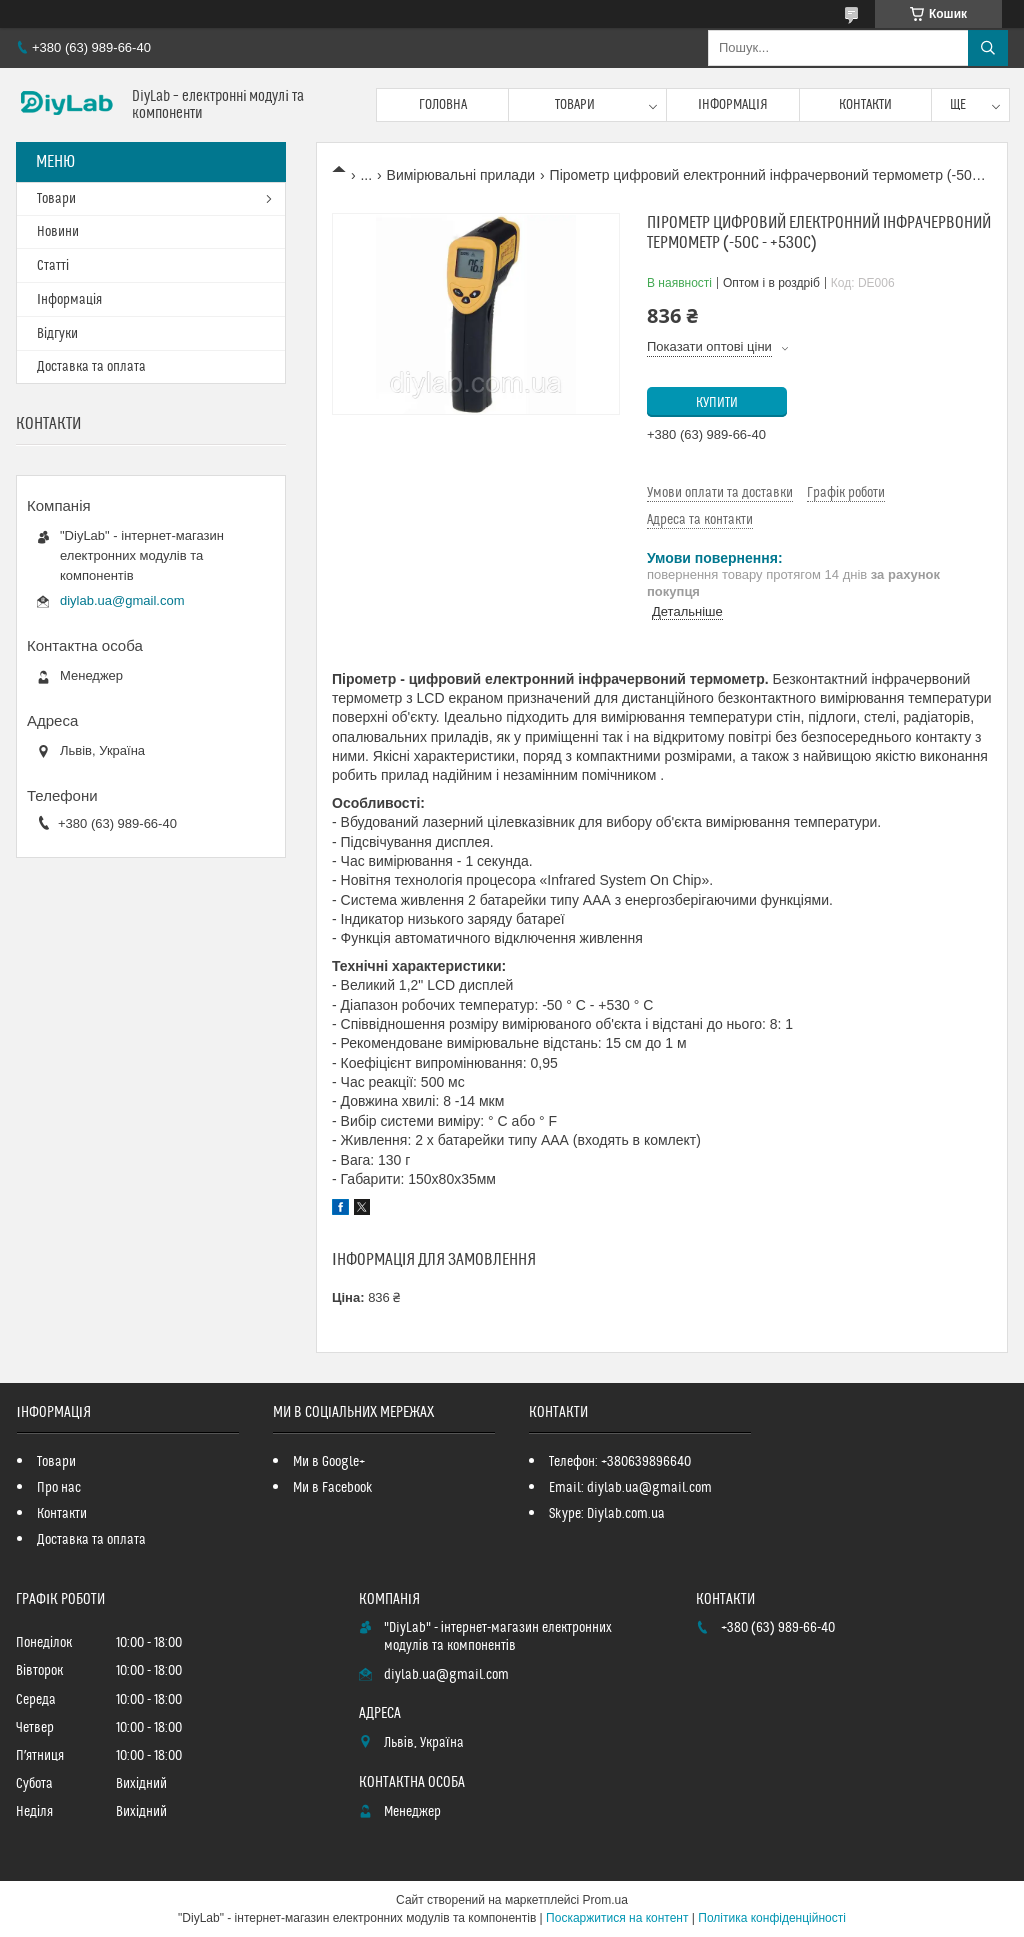 The width and height of the screenshot is (1024, 1937). What do you see at coordinates (443, 105) in the screenshot?
I see `Головна` at bounding box center [443, 105].